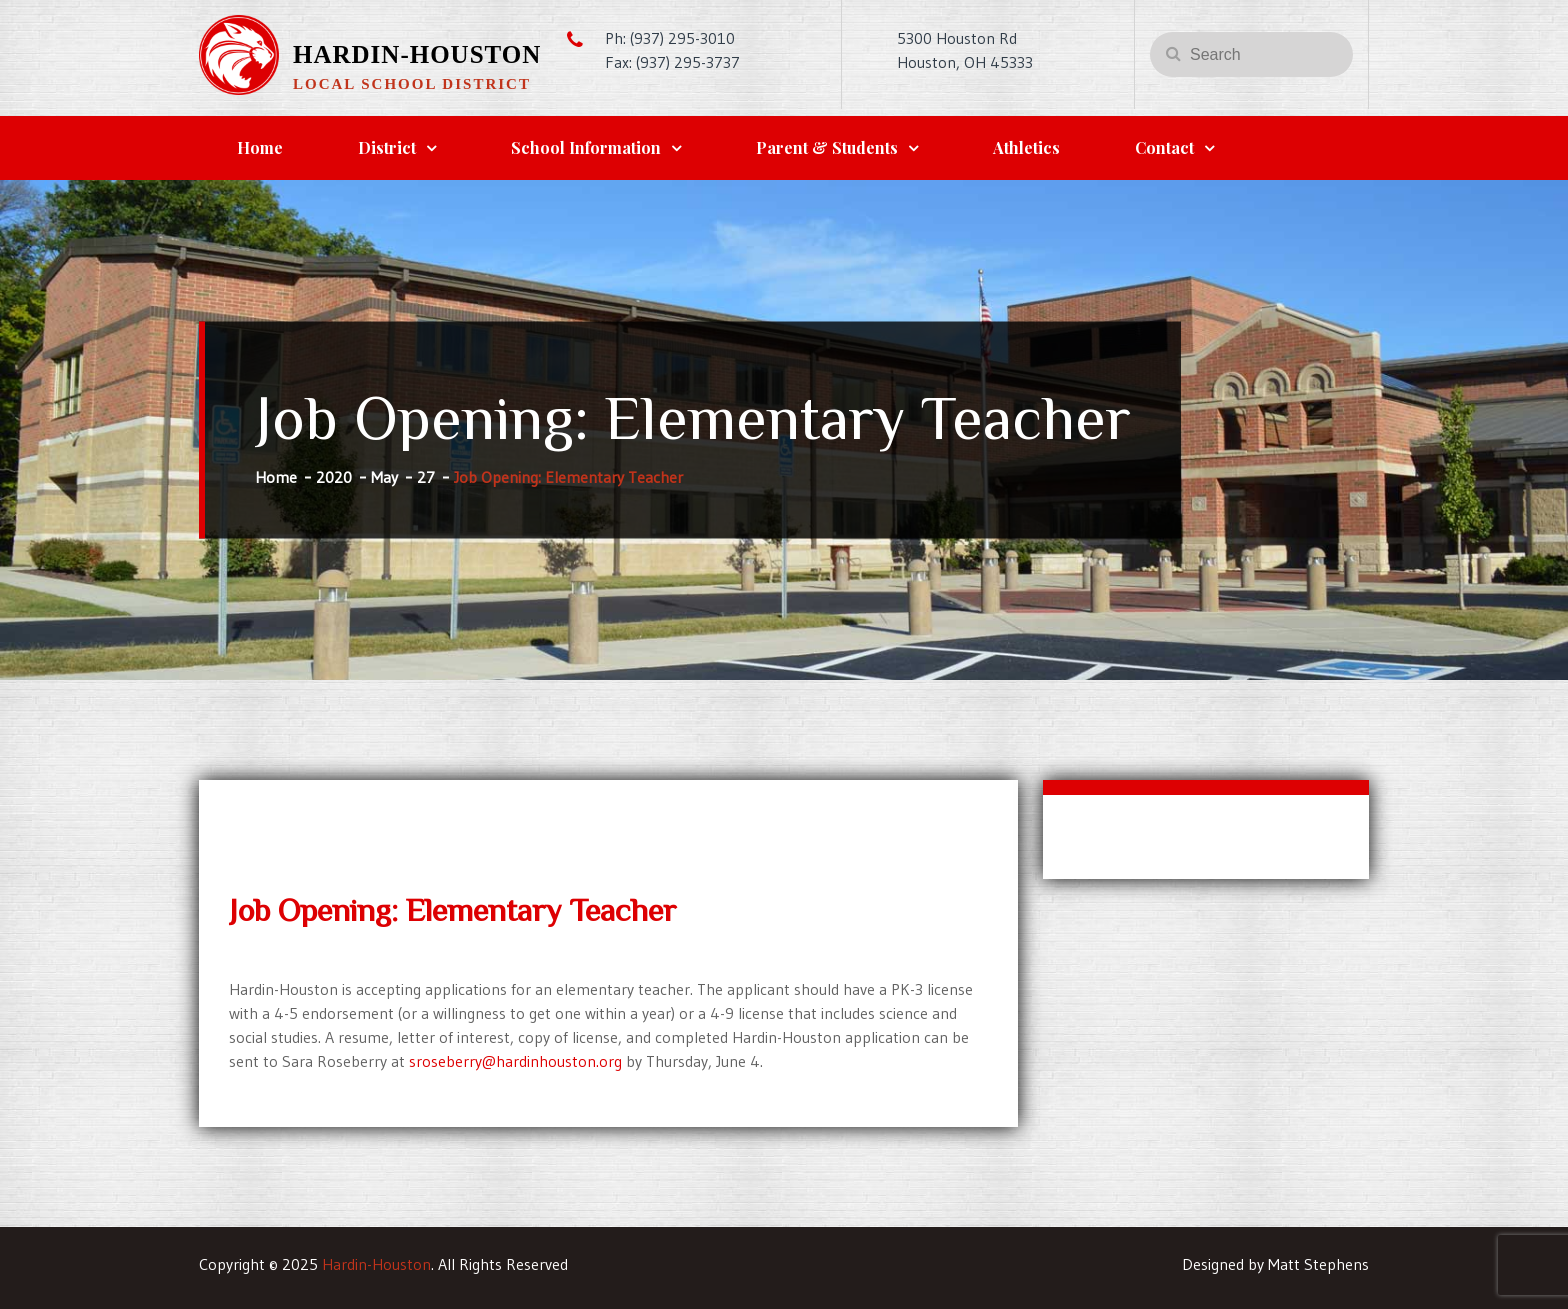 The height and width of the screenshot is (1309, 1568). I want to click on District, so click(387, 147).